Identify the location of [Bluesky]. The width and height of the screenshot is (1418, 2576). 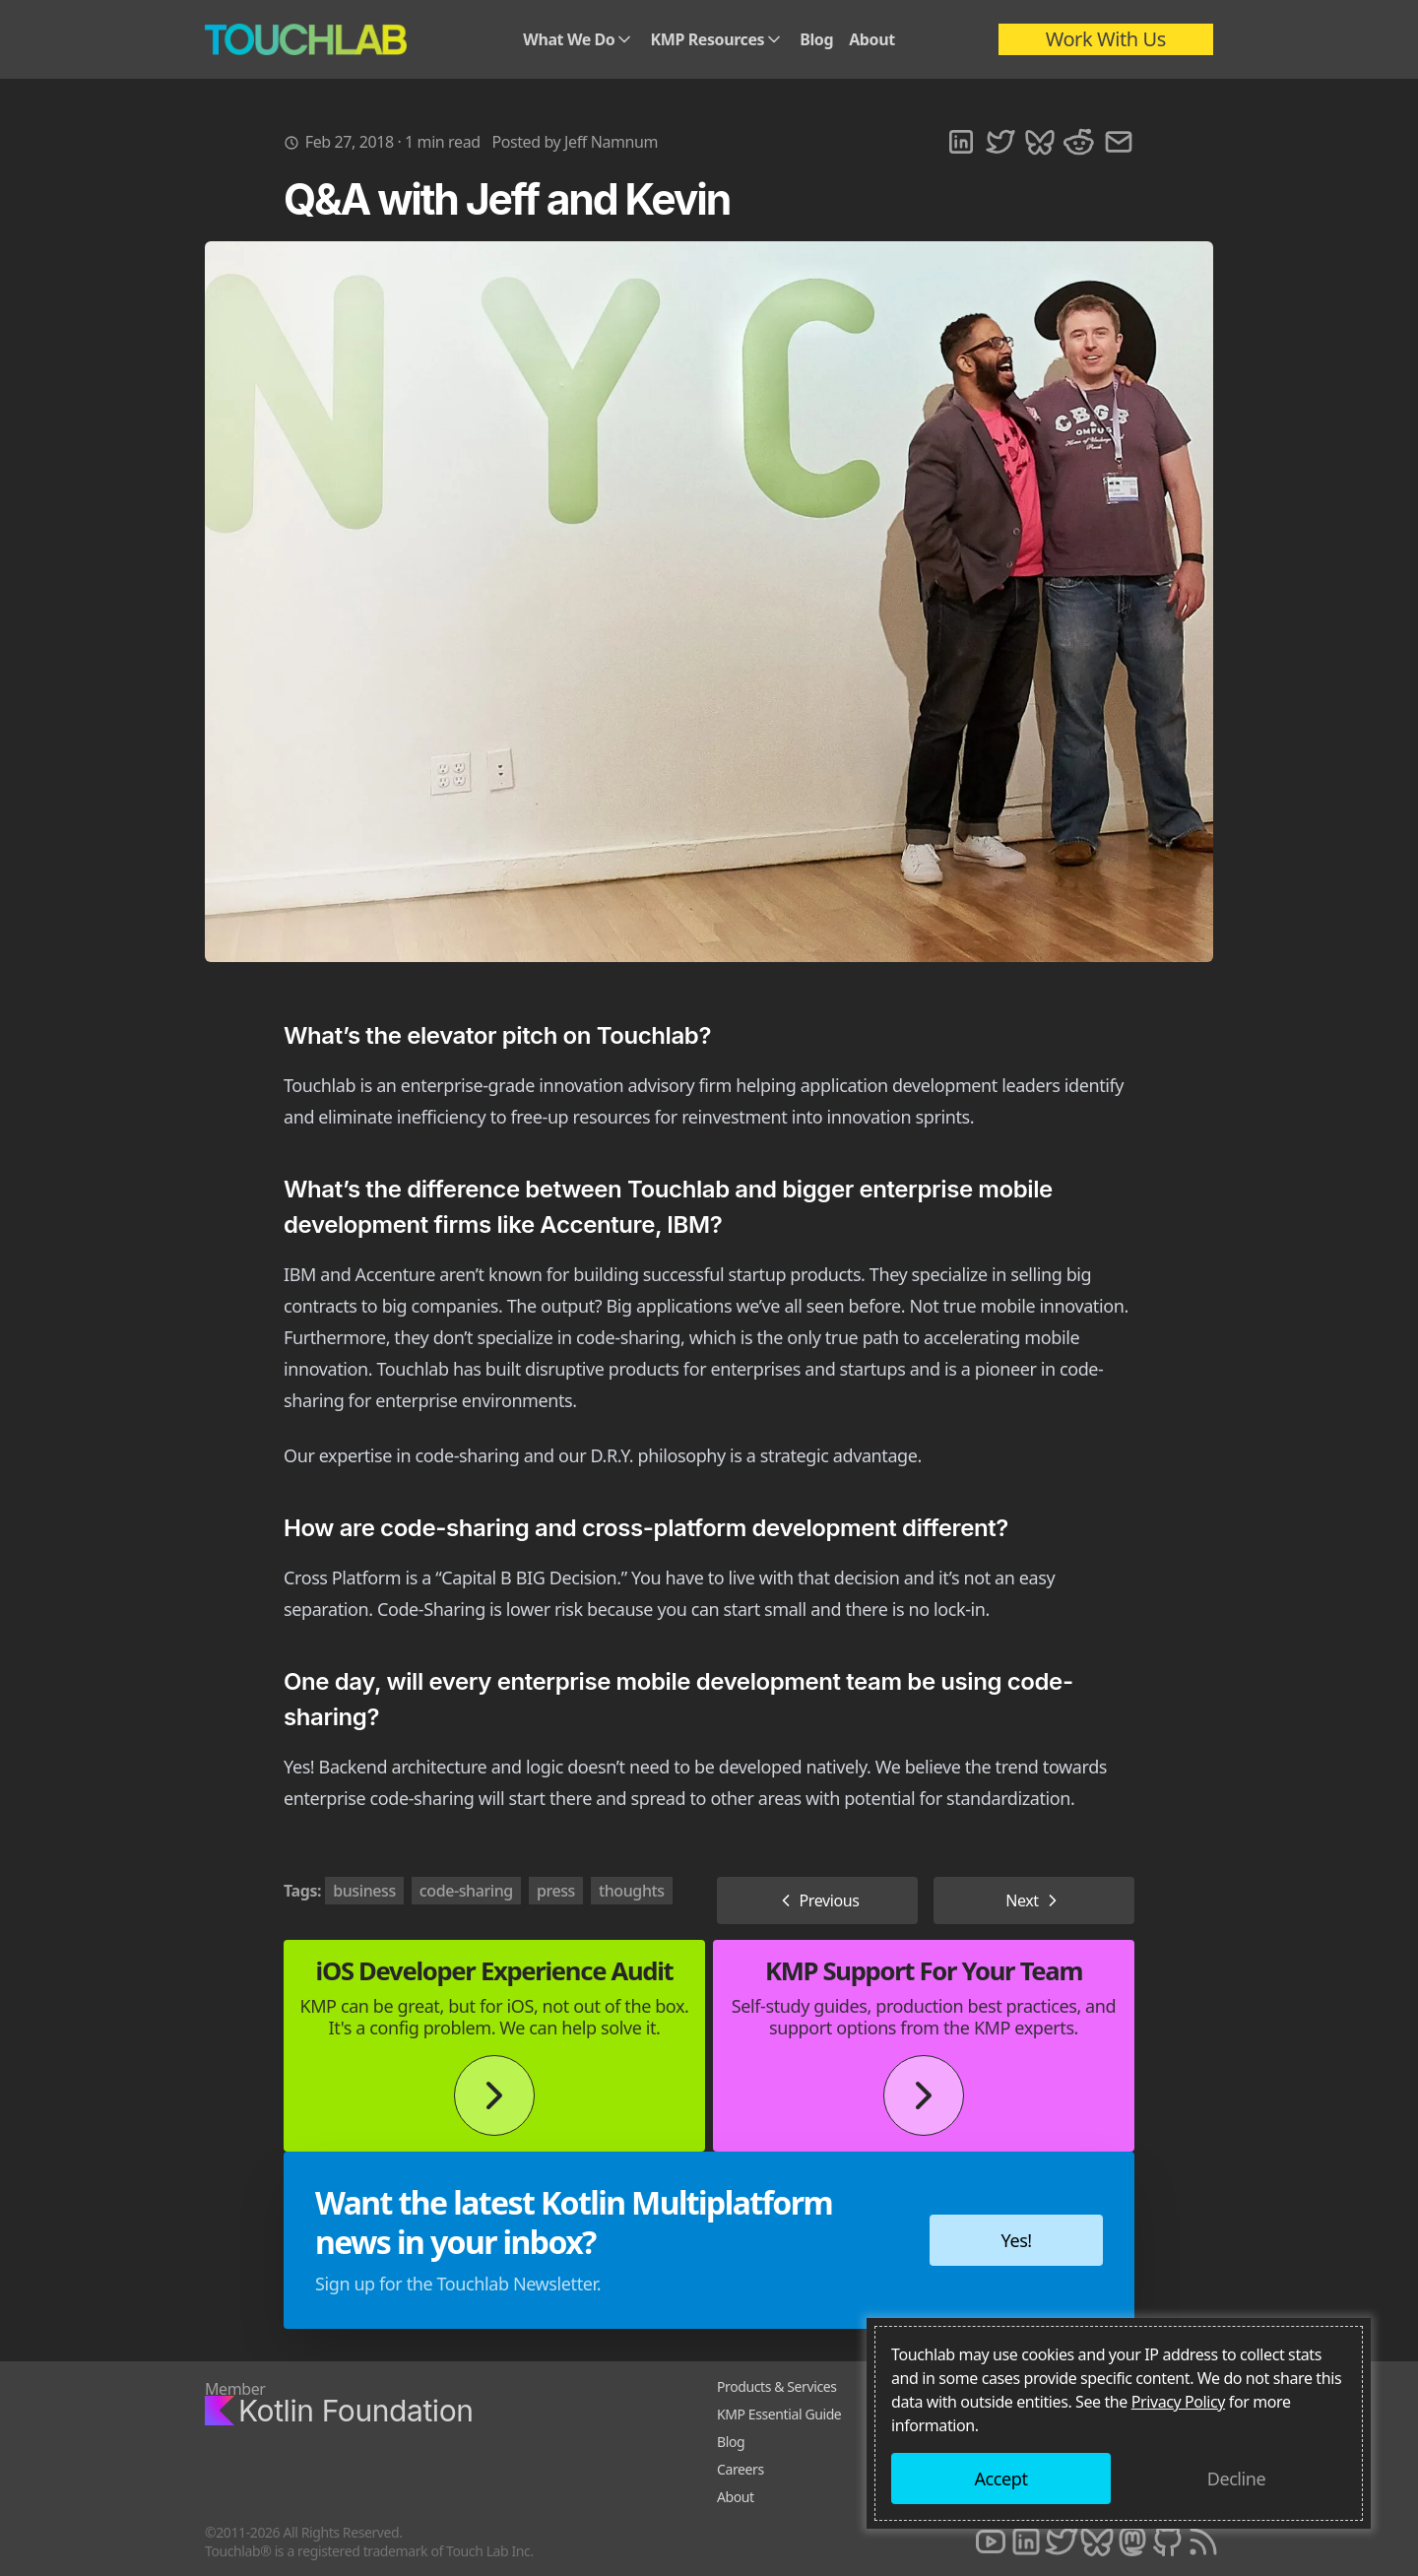
(1097, 2542).